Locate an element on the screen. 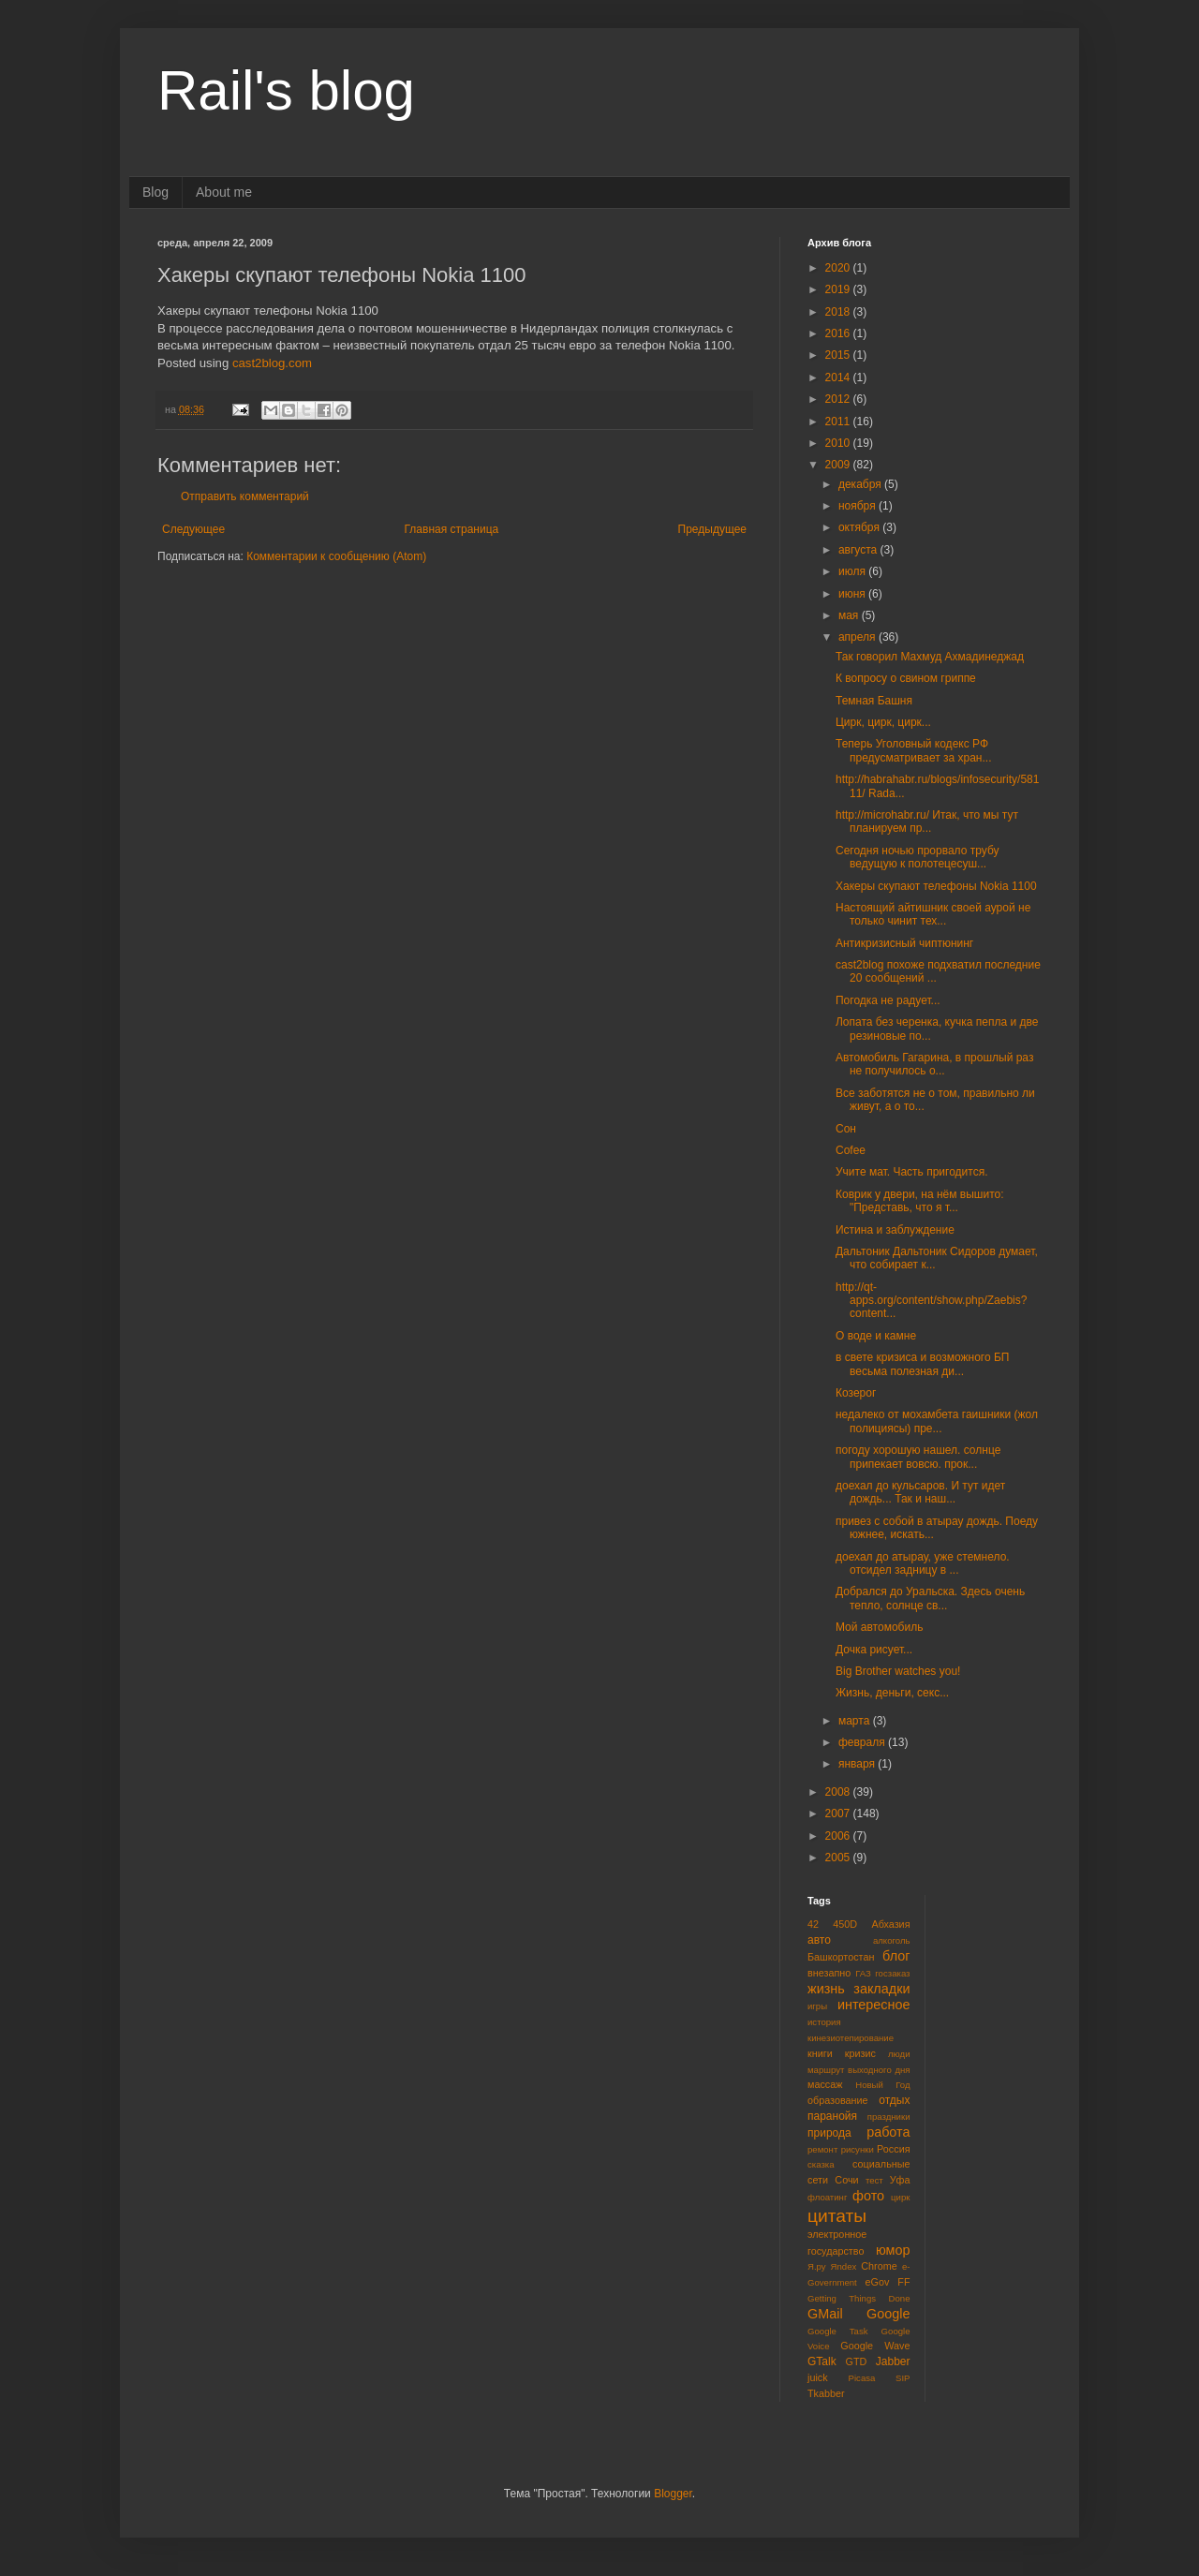  недалеко от мохамбета гаишники (жол полициясы) пре... is located at coordinates (937, 1421).